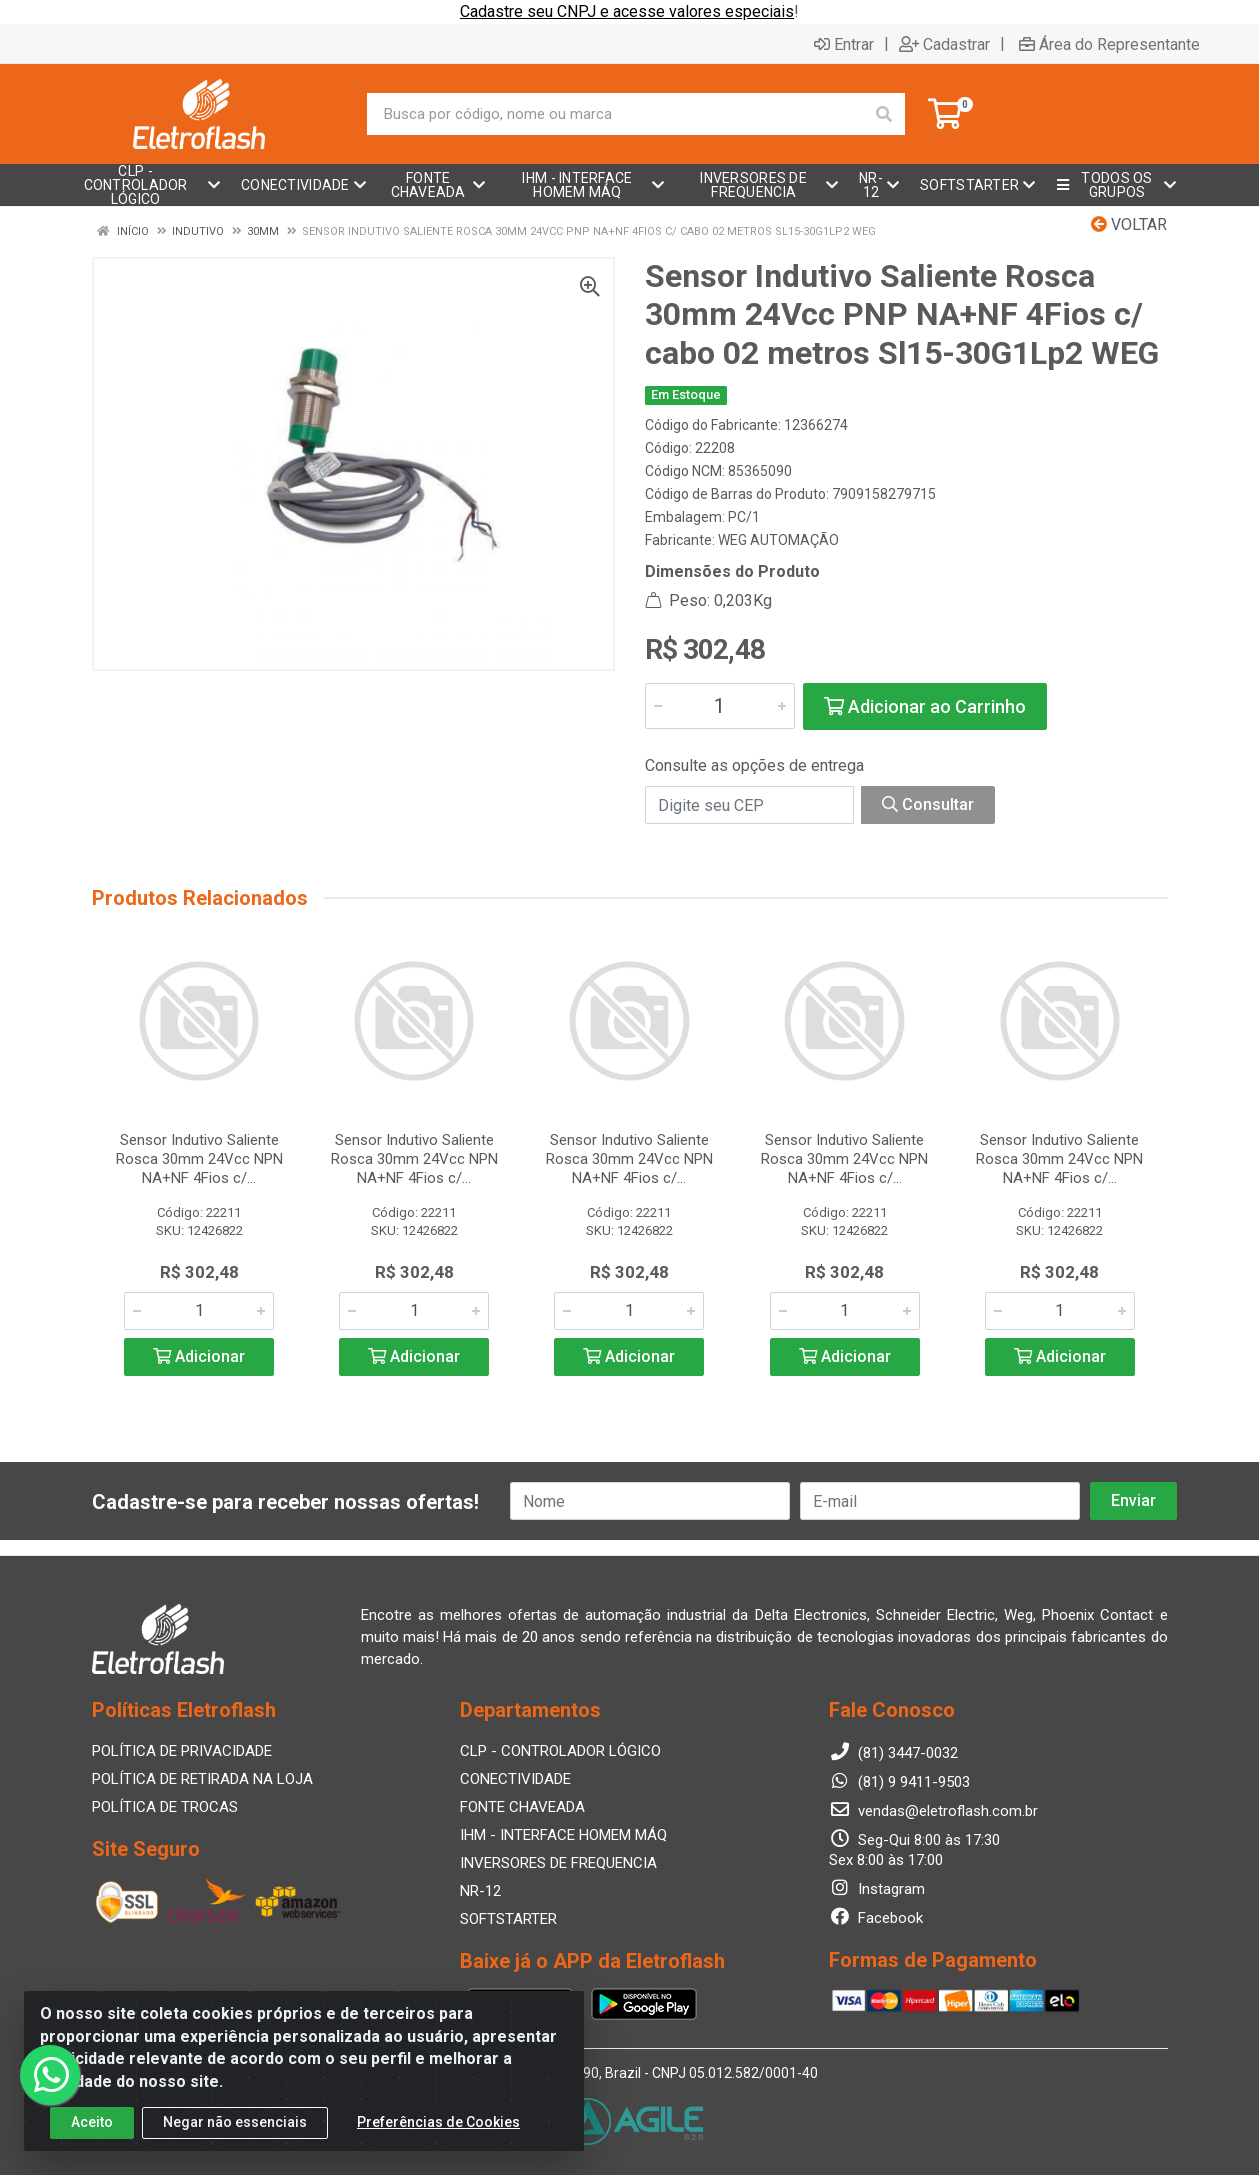 The width and height of the screenshot is (1259, 2175). What do you see at coordinates (522, 1807) in the screenshot?
I see `FONTE CHAVEADA` at bounding box center [522, 1807].